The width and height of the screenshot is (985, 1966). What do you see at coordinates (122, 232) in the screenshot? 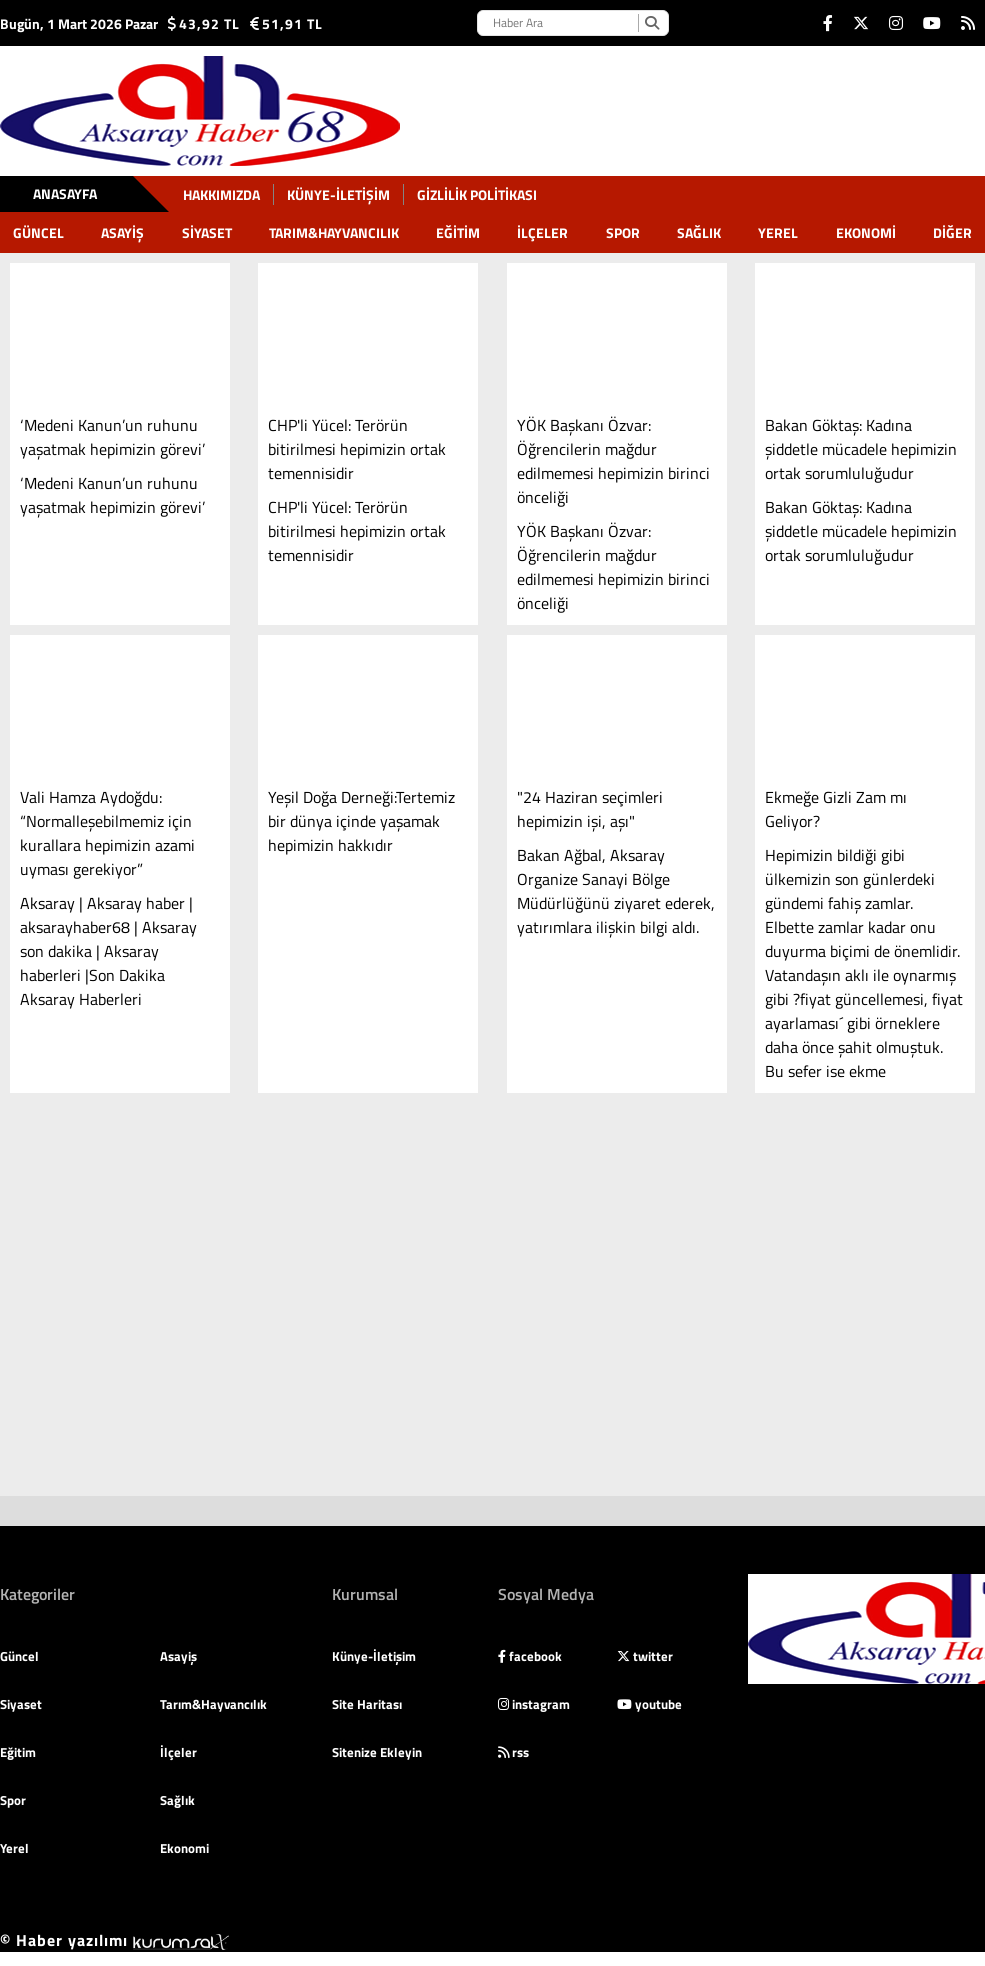
I see `Asayiş` at bounding box center [122, 232].